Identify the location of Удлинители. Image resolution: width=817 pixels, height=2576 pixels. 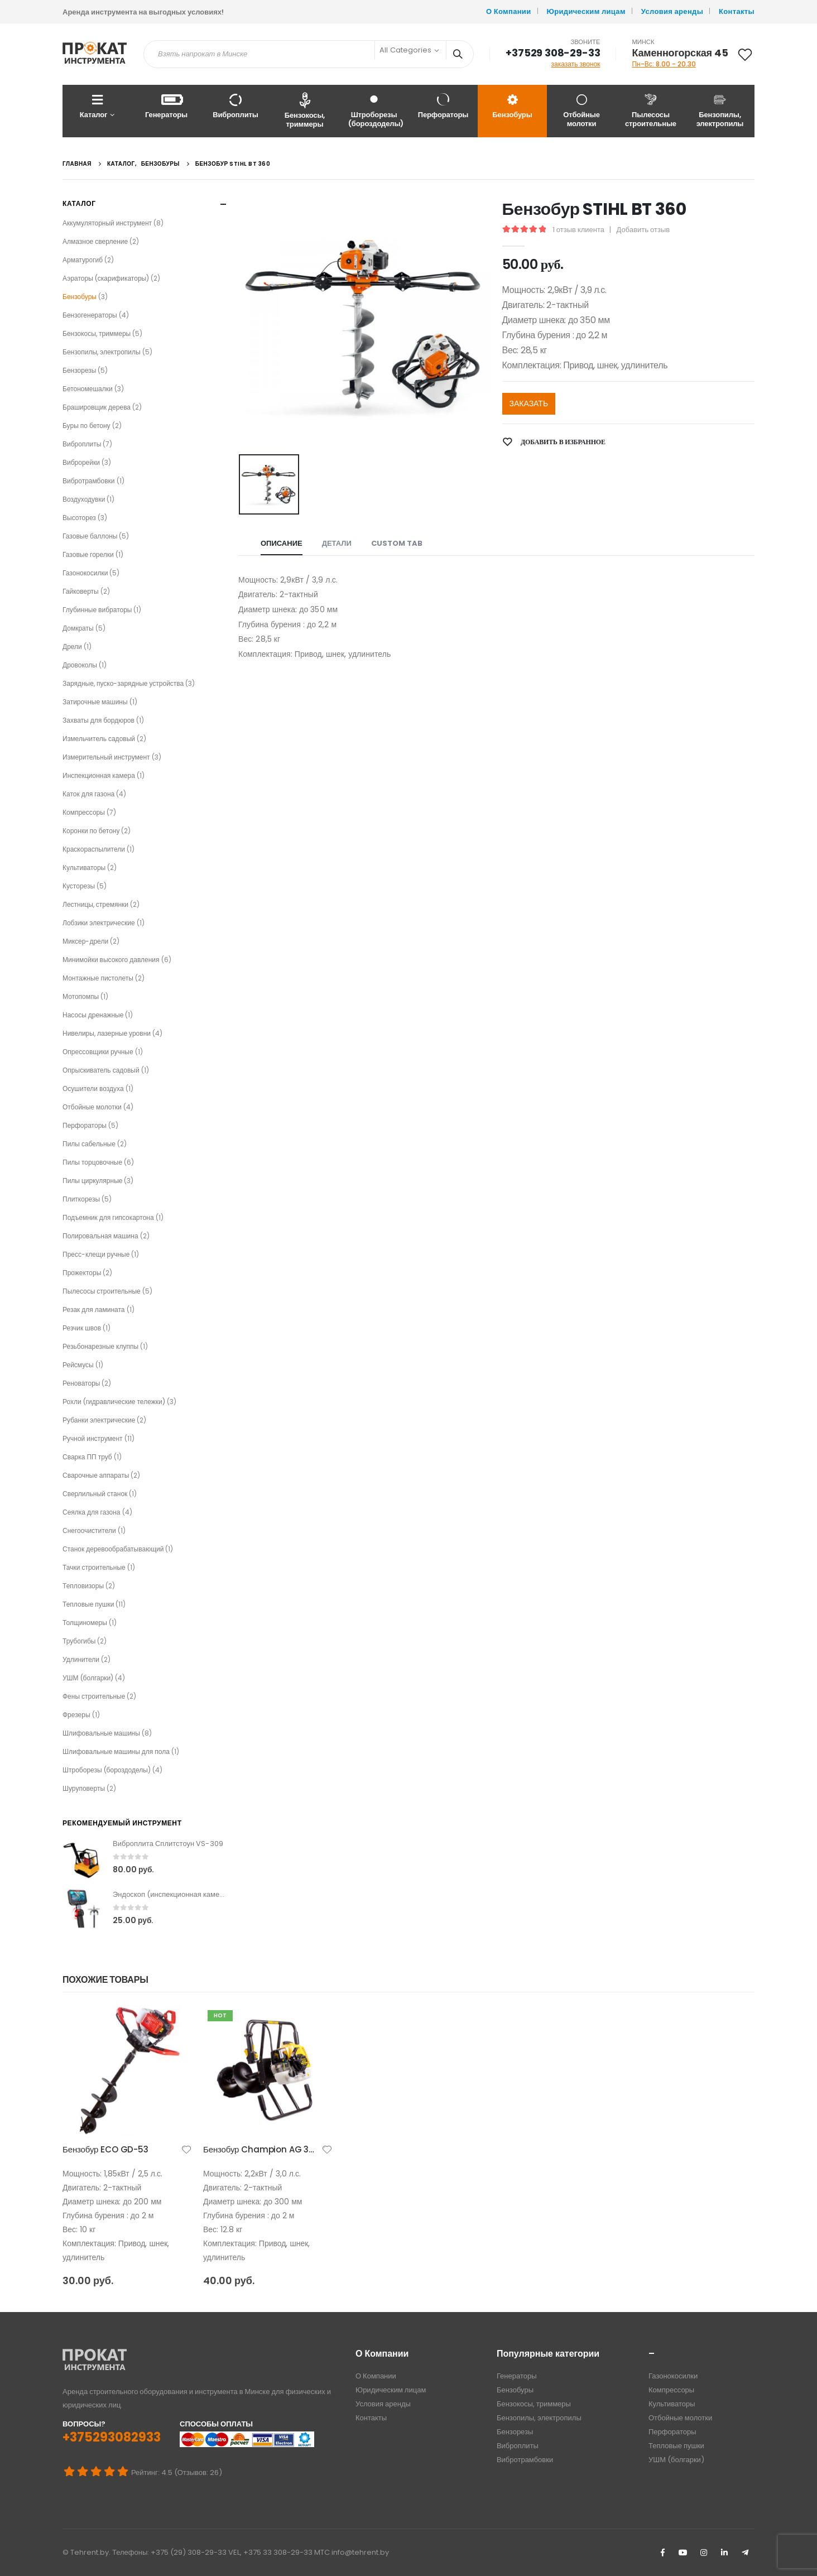
(81, 1659).